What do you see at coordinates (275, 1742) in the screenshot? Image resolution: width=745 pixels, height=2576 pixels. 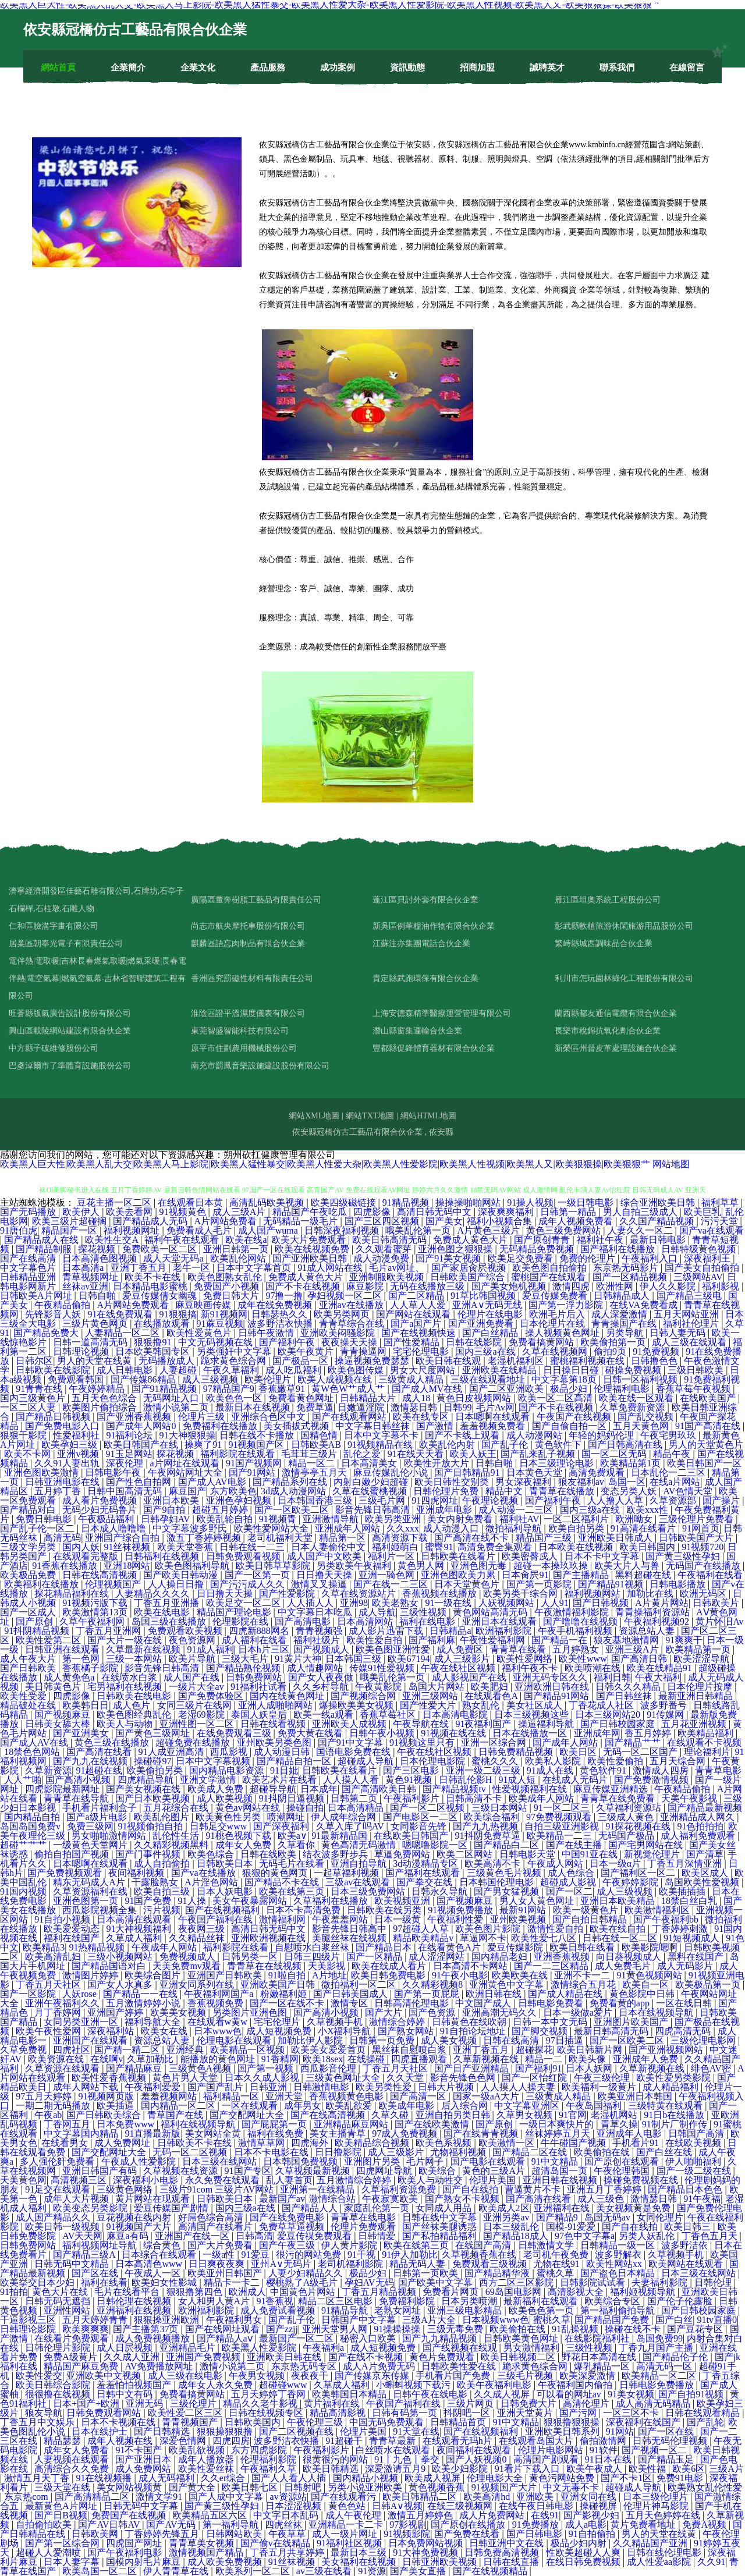 I see `亚州欧美另类色图` at bounding box center [275, 1742].